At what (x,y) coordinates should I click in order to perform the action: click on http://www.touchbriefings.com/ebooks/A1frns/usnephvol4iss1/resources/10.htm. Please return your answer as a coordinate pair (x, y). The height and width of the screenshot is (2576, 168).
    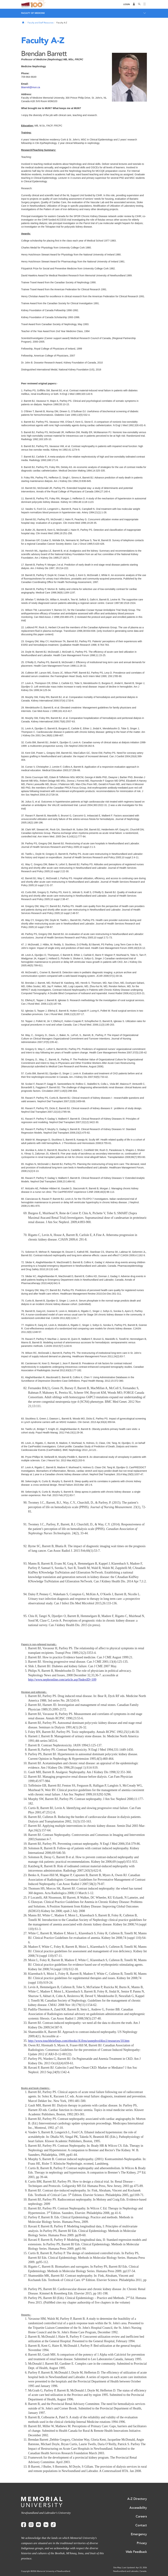
    Looking at the image, I should click on (78, 2041).